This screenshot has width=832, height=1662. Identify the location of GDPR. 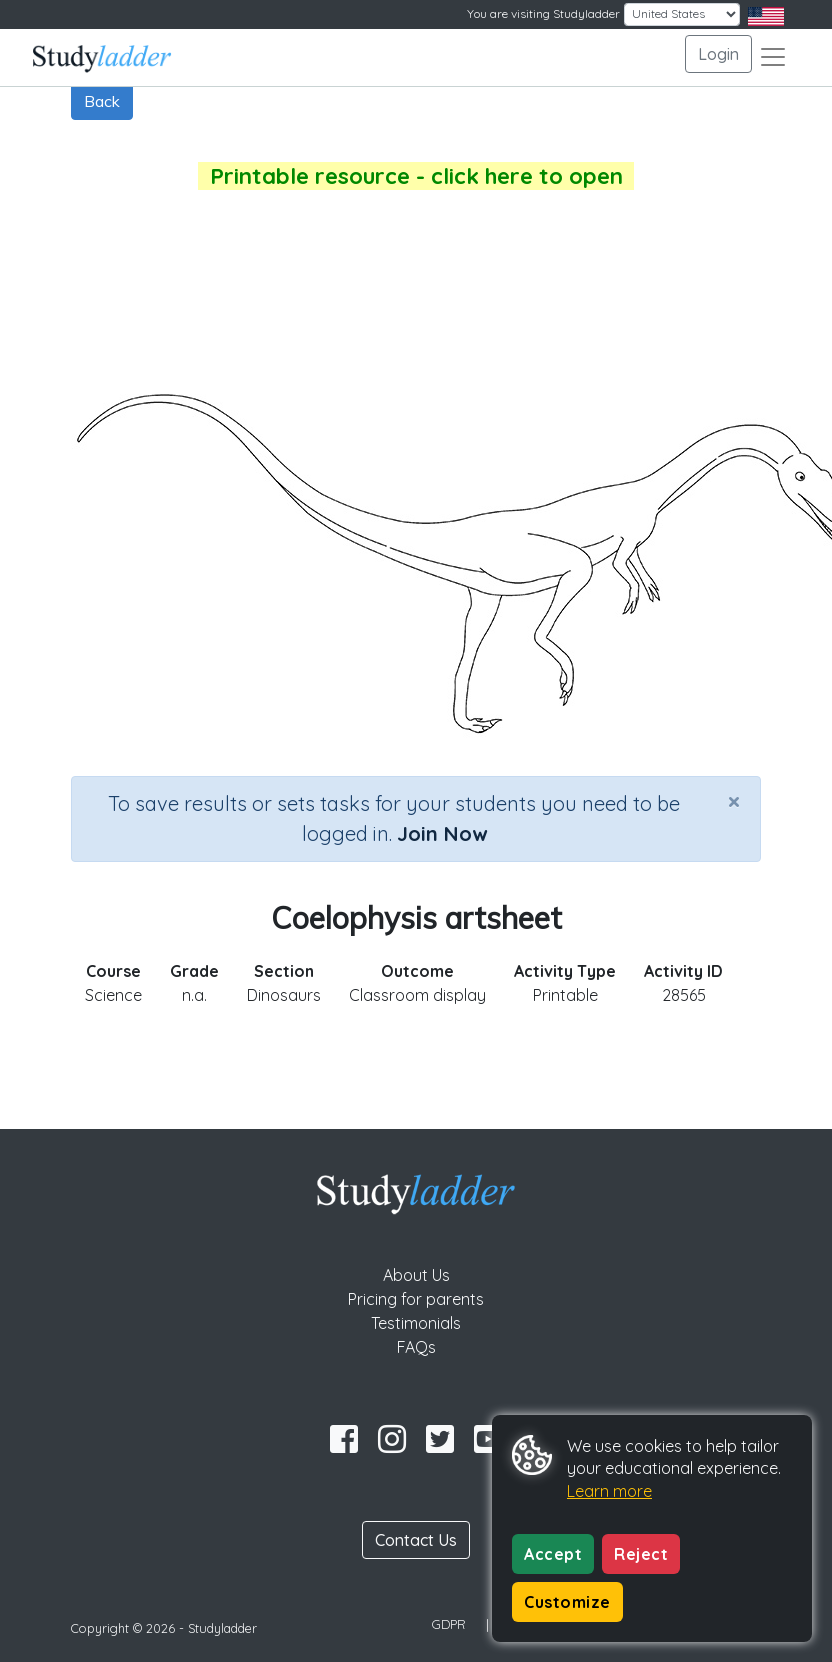
(449, 1624).